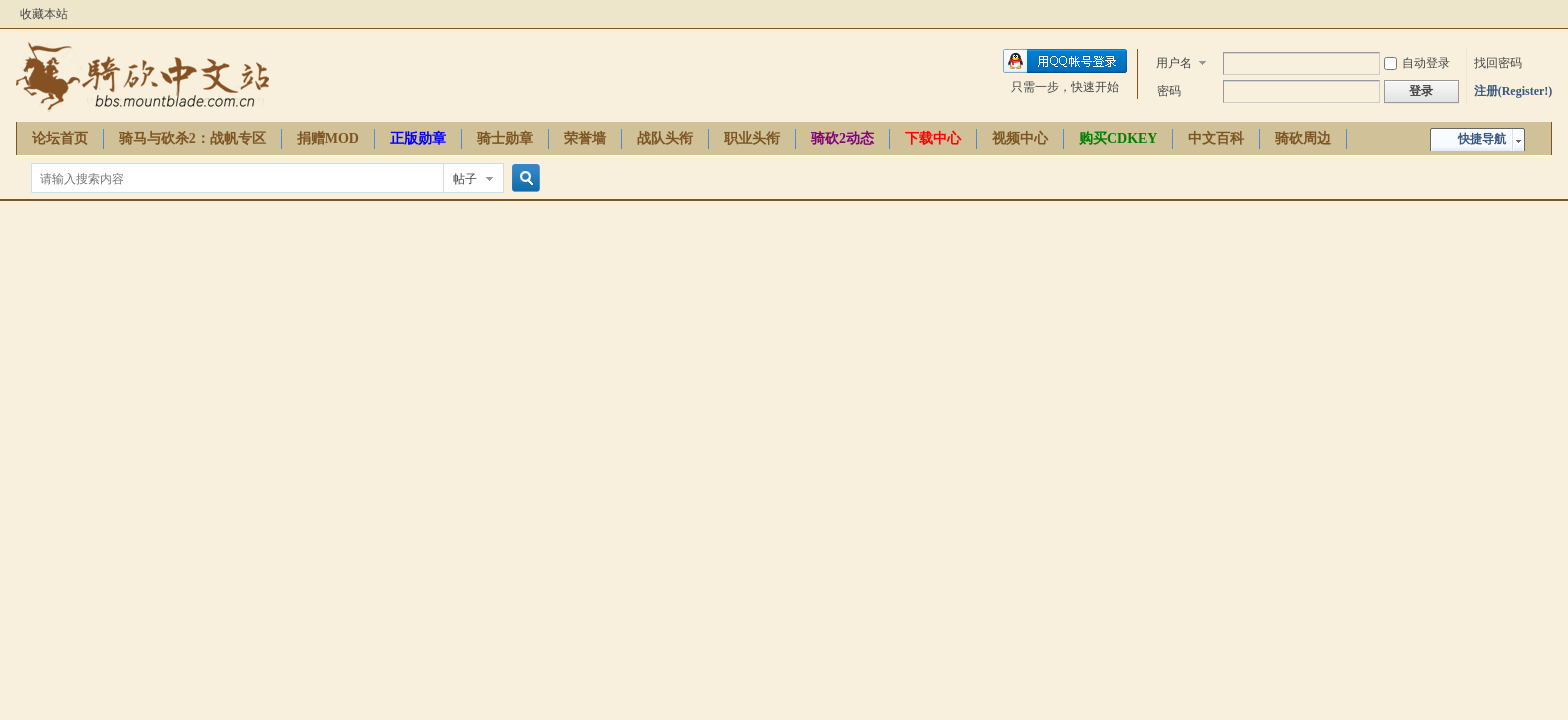  I want to click on 注册(Register!), so click(1513, 91).